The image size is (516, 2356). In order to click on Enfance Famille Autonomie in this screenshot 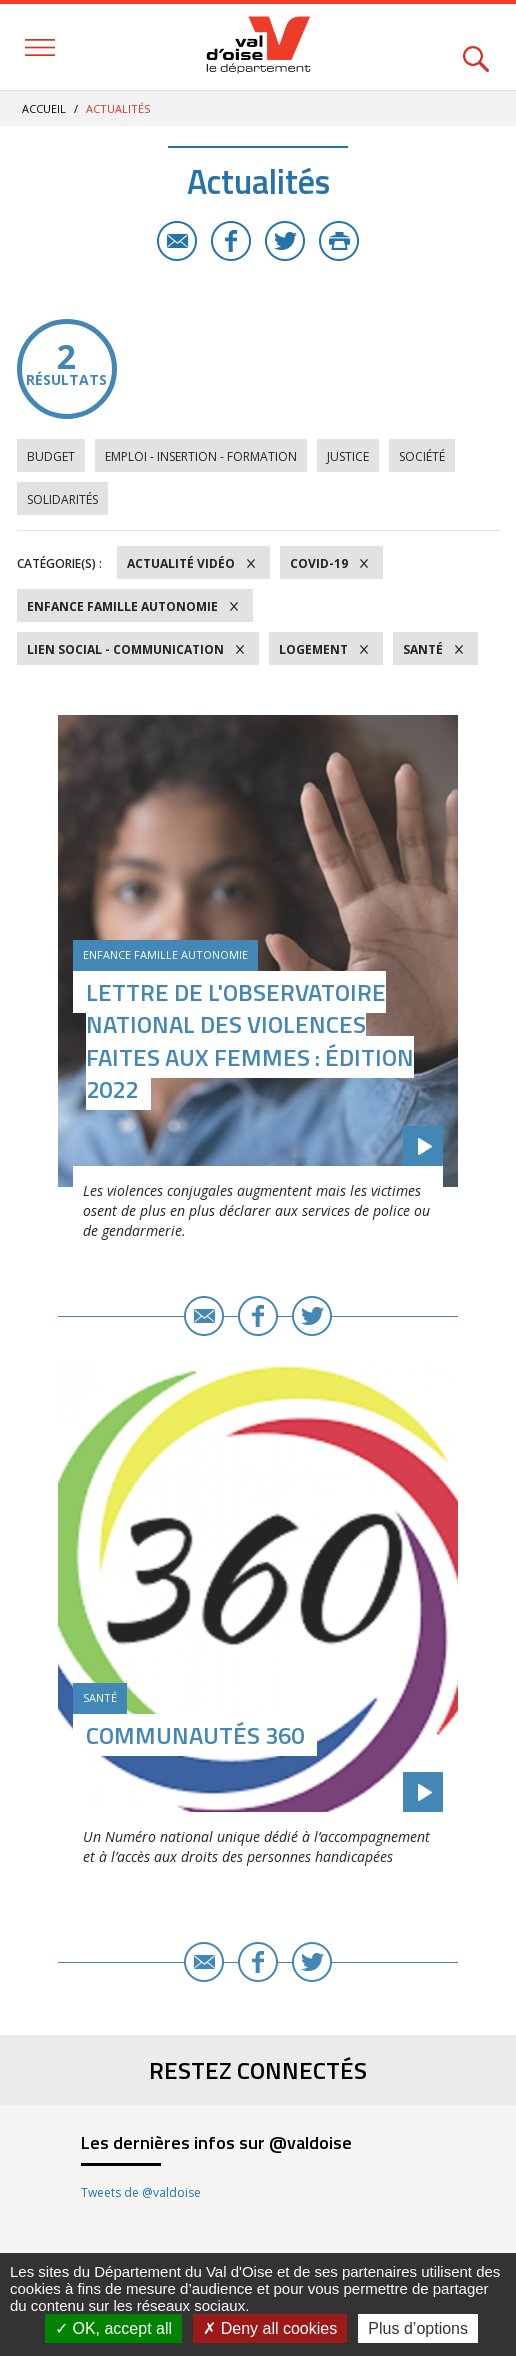, I will do `click(122, 606)`.